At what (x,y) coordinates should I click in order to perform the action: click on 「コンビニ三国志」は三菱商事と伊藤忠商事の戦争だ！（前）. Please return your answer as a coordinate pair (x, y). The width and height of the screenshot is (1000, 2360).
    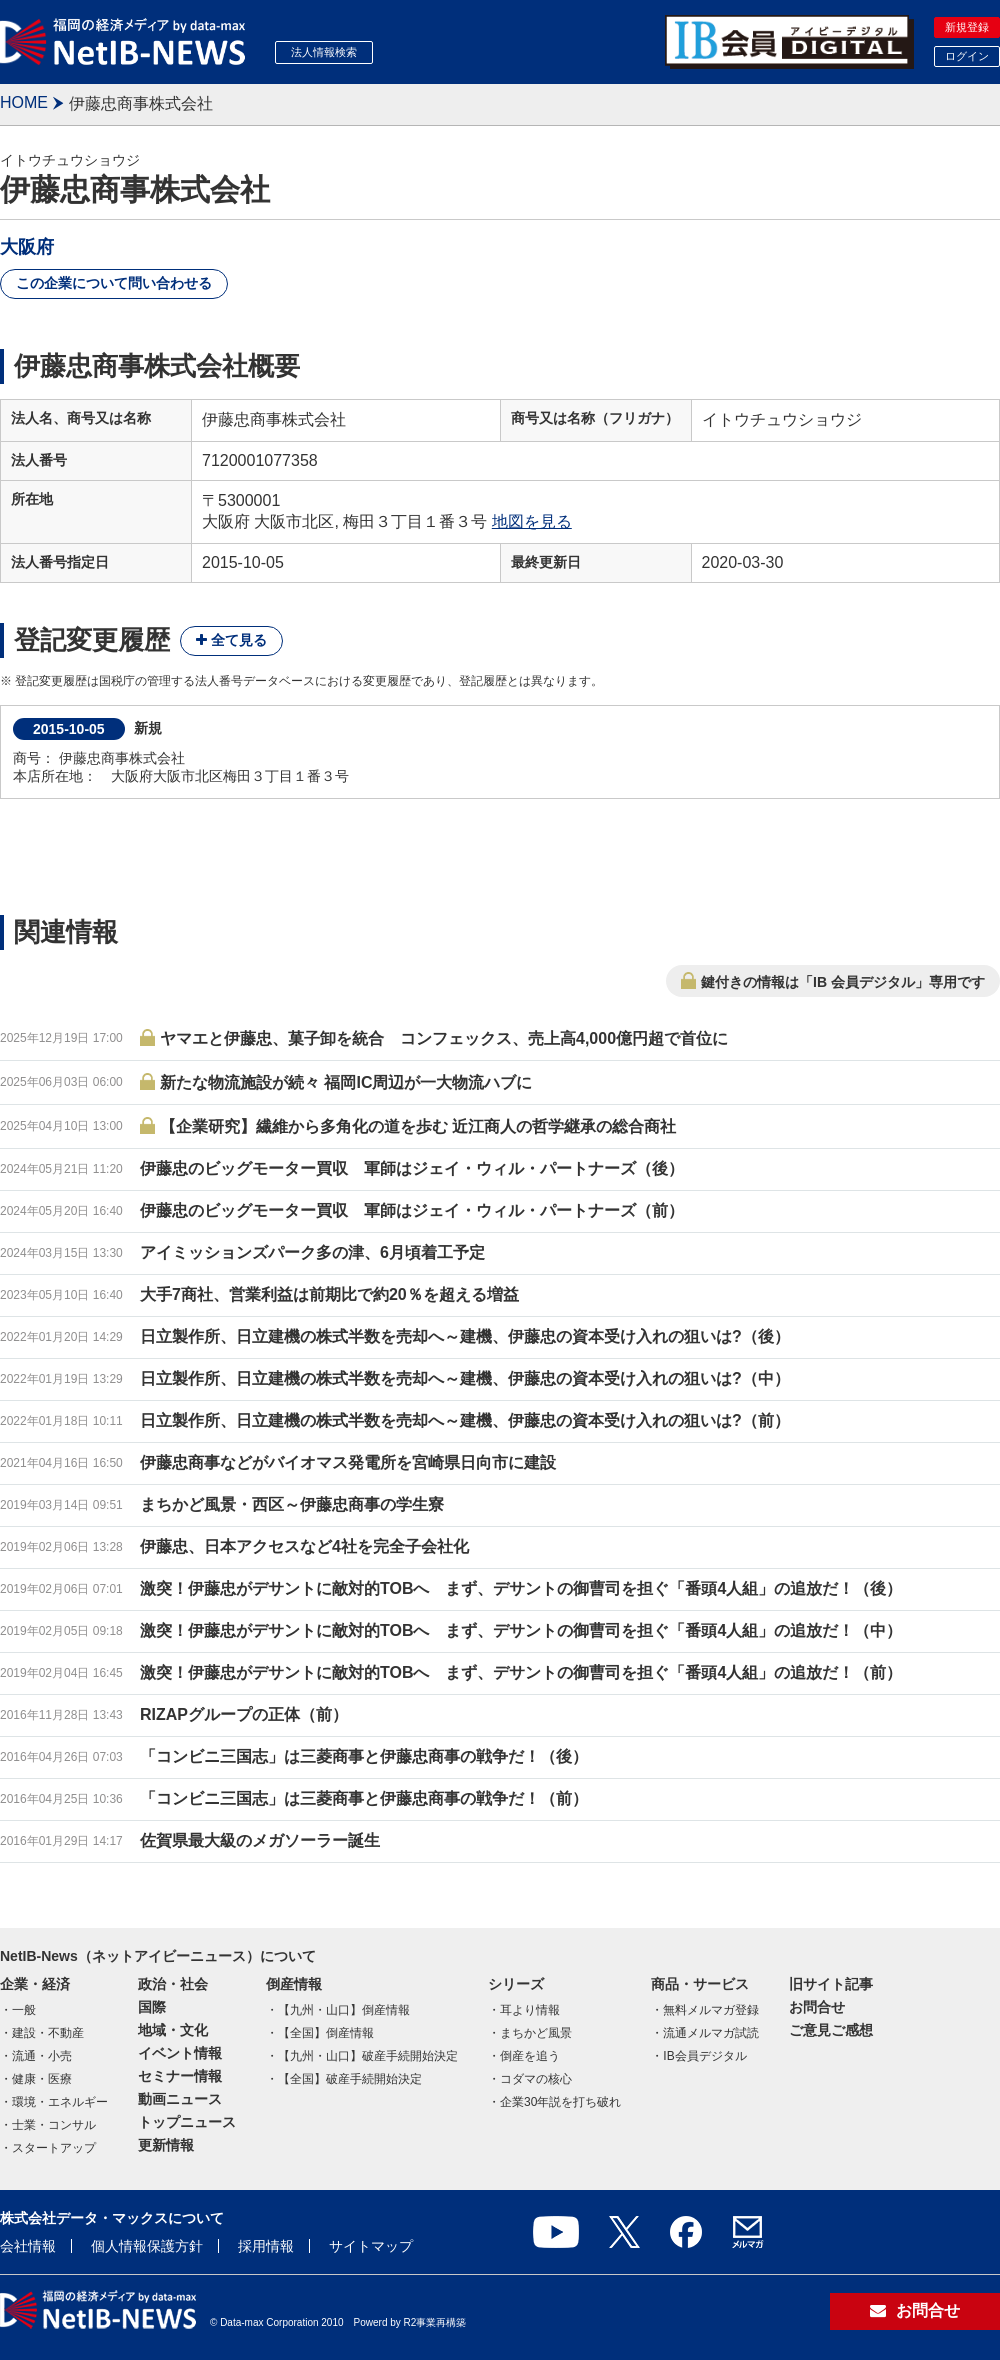
    Looking at the image, I should click on (364, 1798).